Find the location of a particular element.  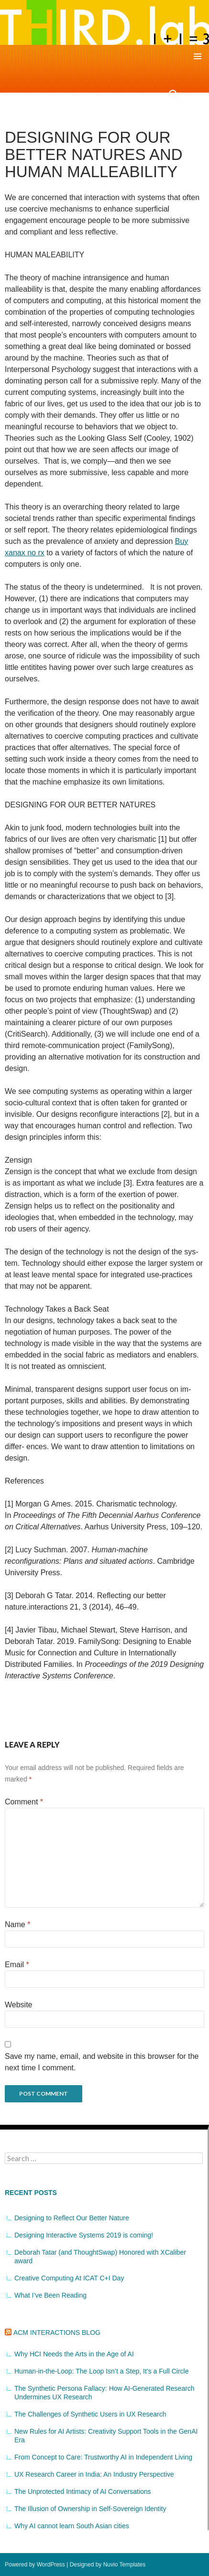

The Challenges of Synthetic Users in UX Research is located at coordinates (90, 2414).